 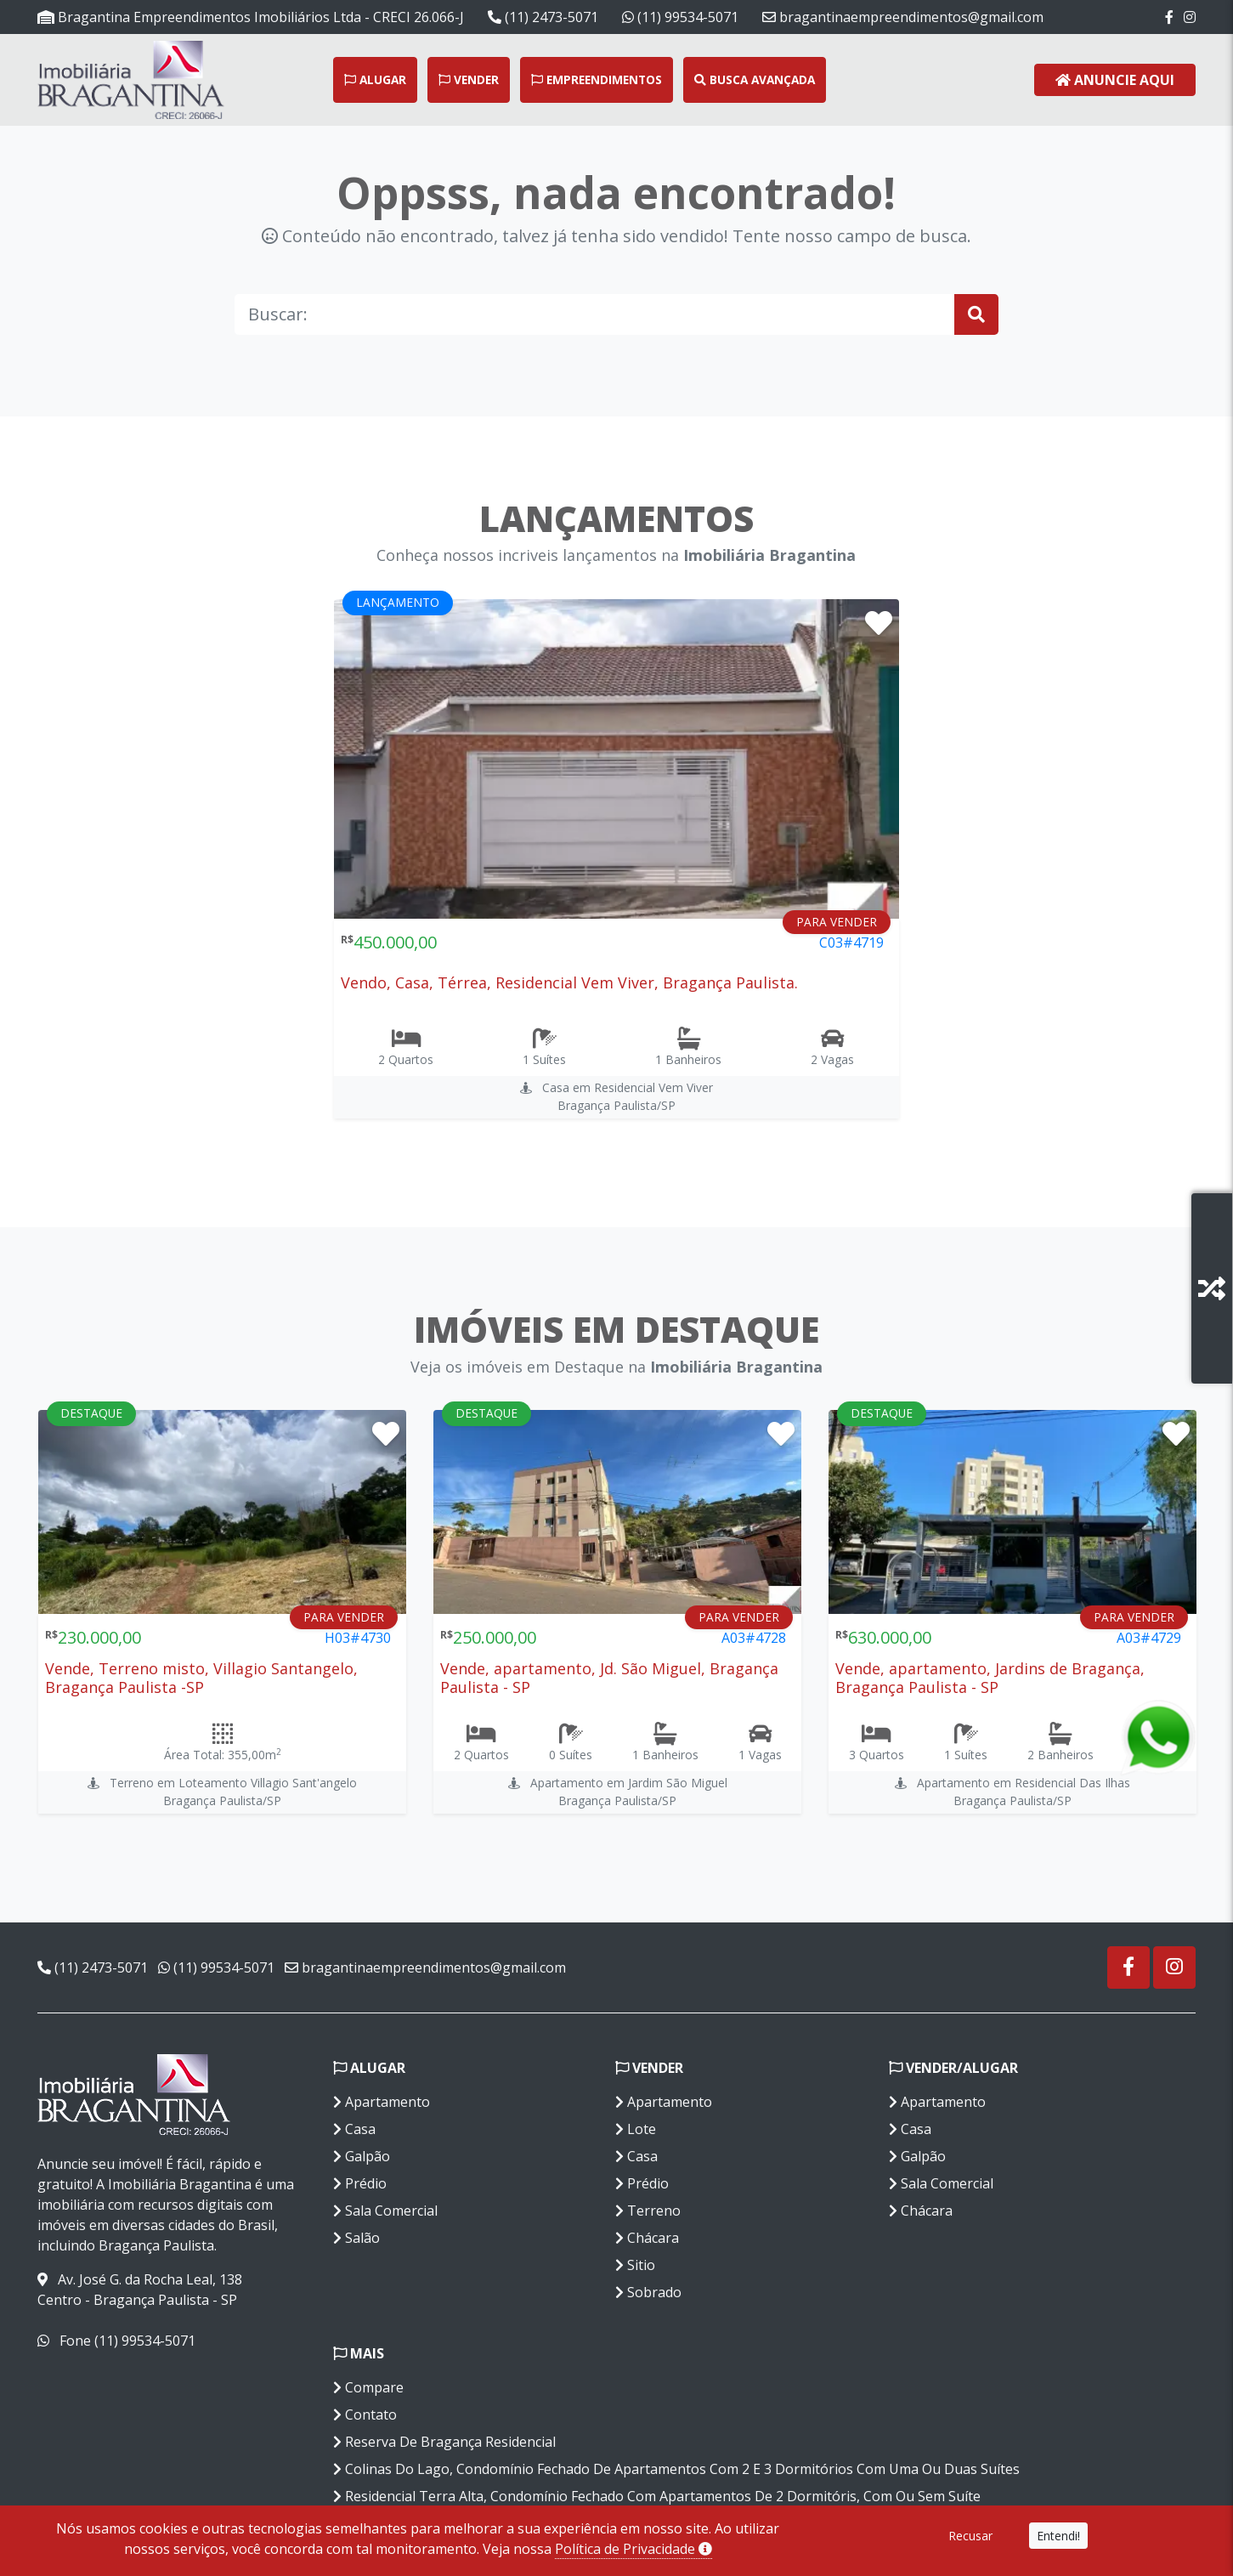 I want to click on Entendi!, so click(x=1058, y=2536).